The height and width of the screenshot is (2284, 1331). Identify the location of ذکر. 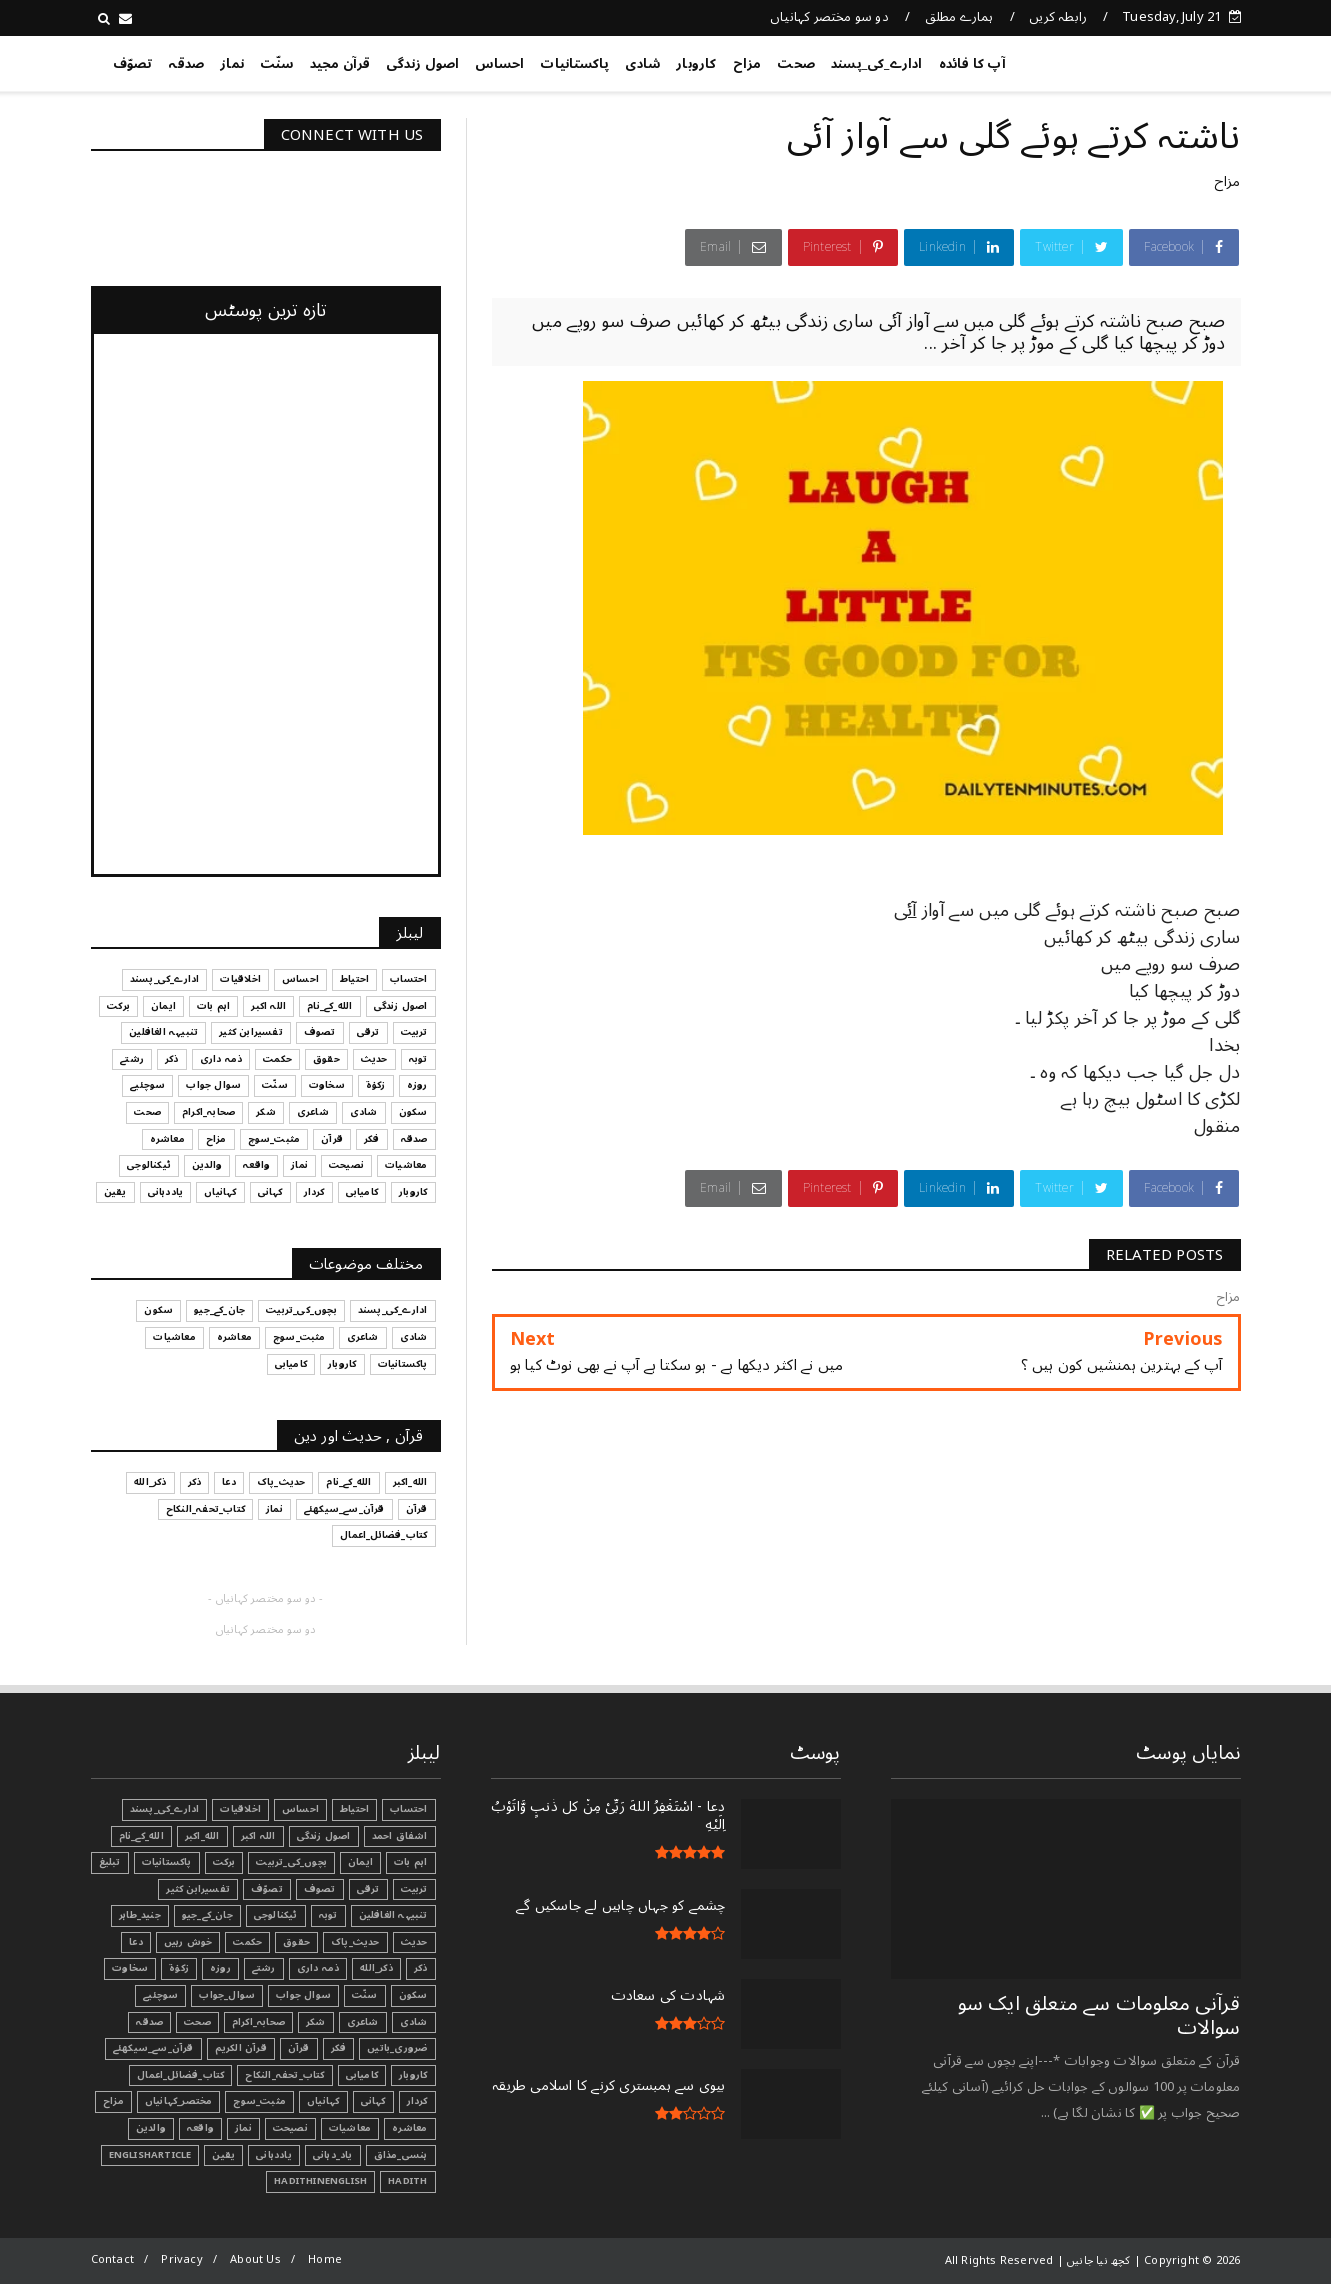
(421, 1968).